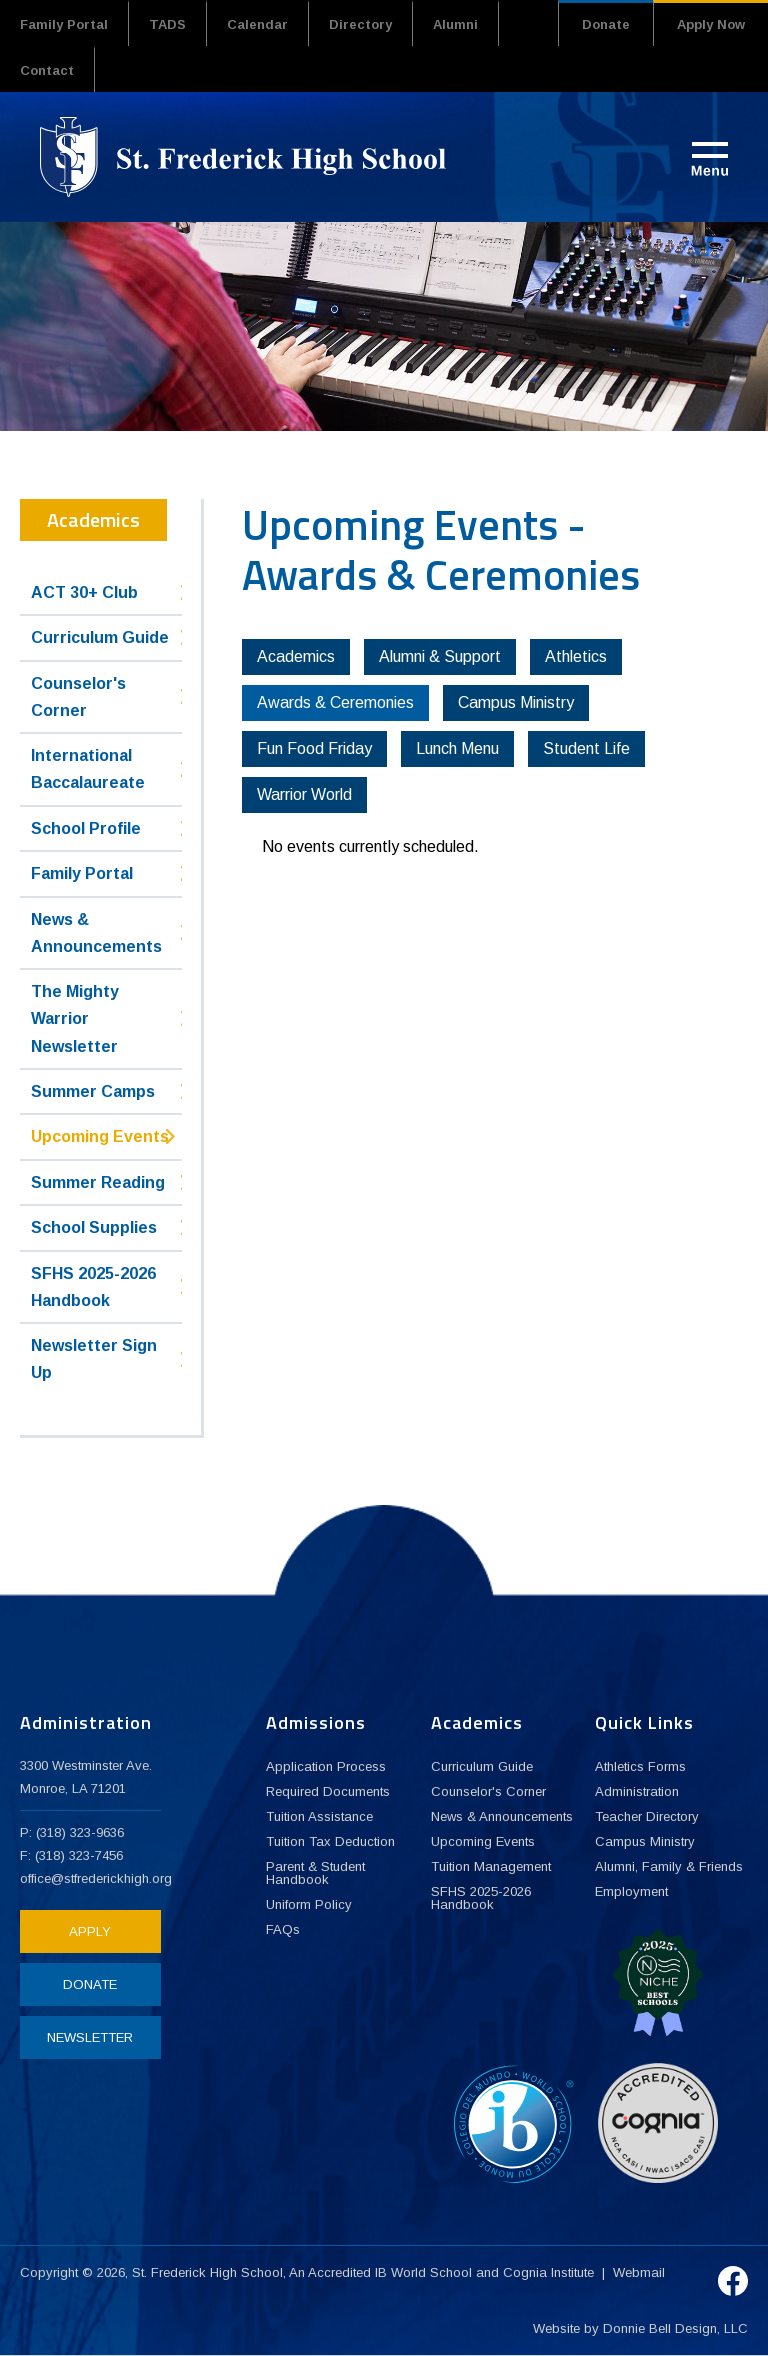 Image resolution: width=768 pixels, height=2356 pixels. Describe the element at coordinates (606, 24) in the screenshot. I see `Donate` at that location.